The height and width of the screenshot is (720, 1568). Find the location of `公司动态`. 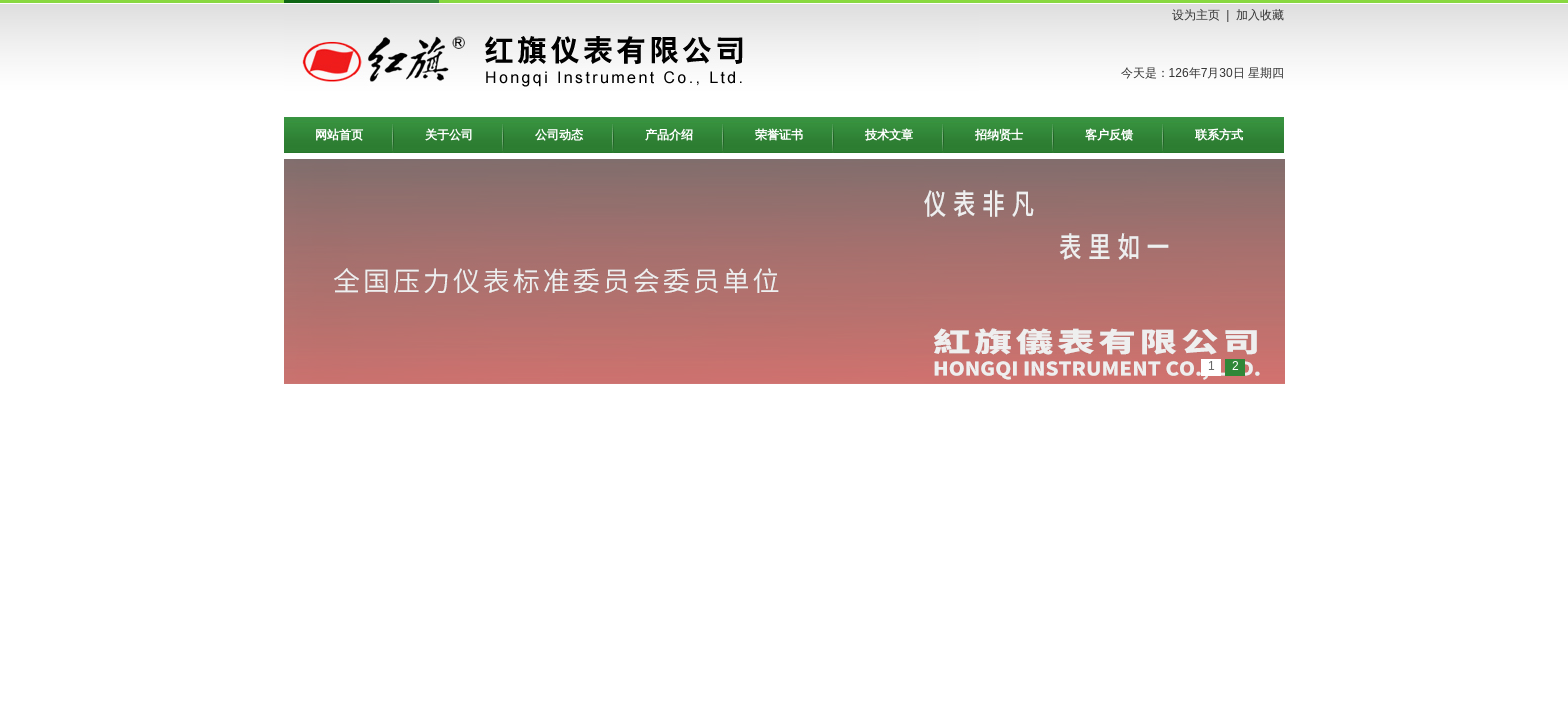

公司动态 is located at coordinates (559, 135).